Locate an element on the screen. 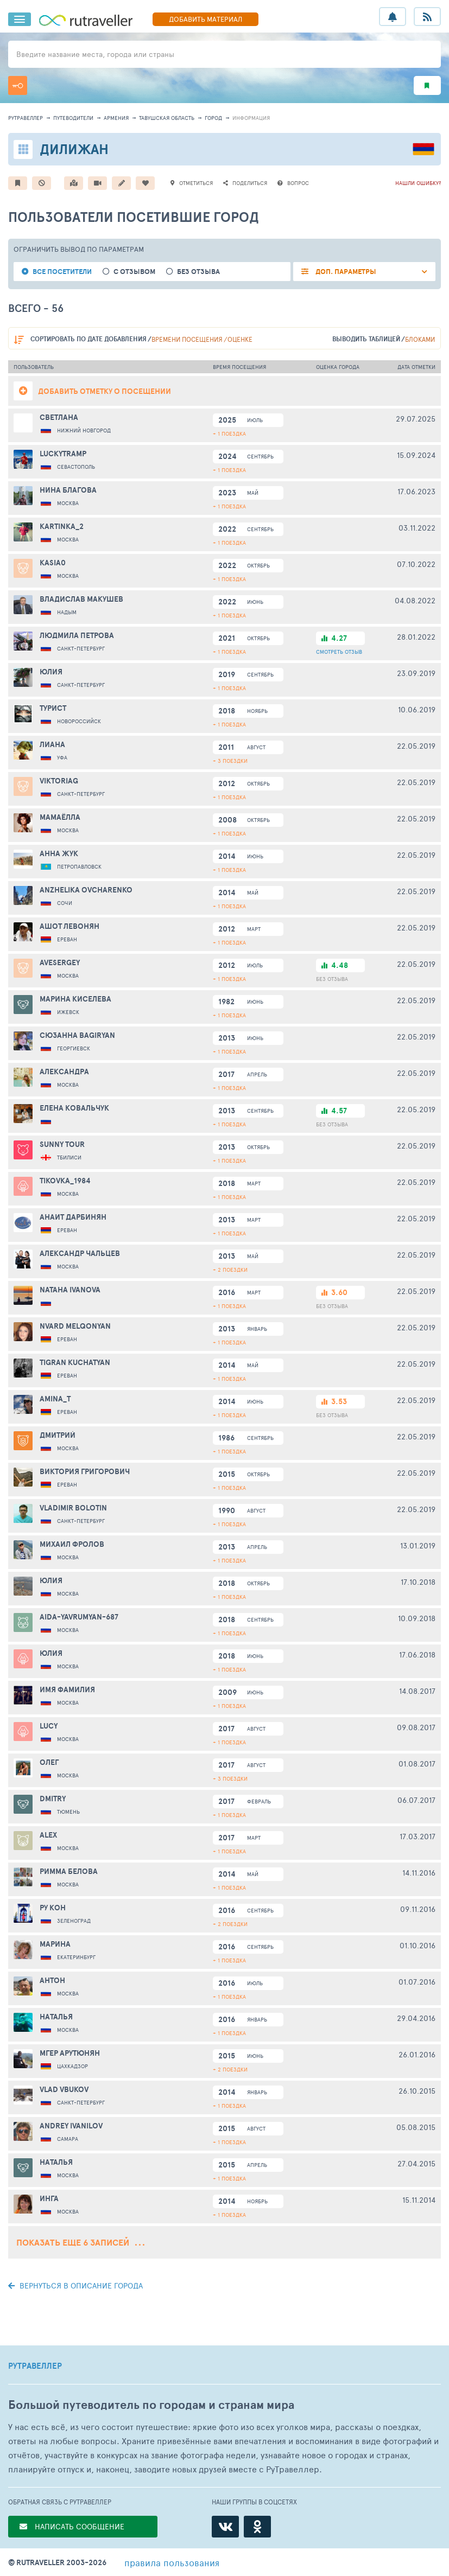  ДОБАВИТЬ МАТЕРИАЛ is located at coordinates (205, 19).